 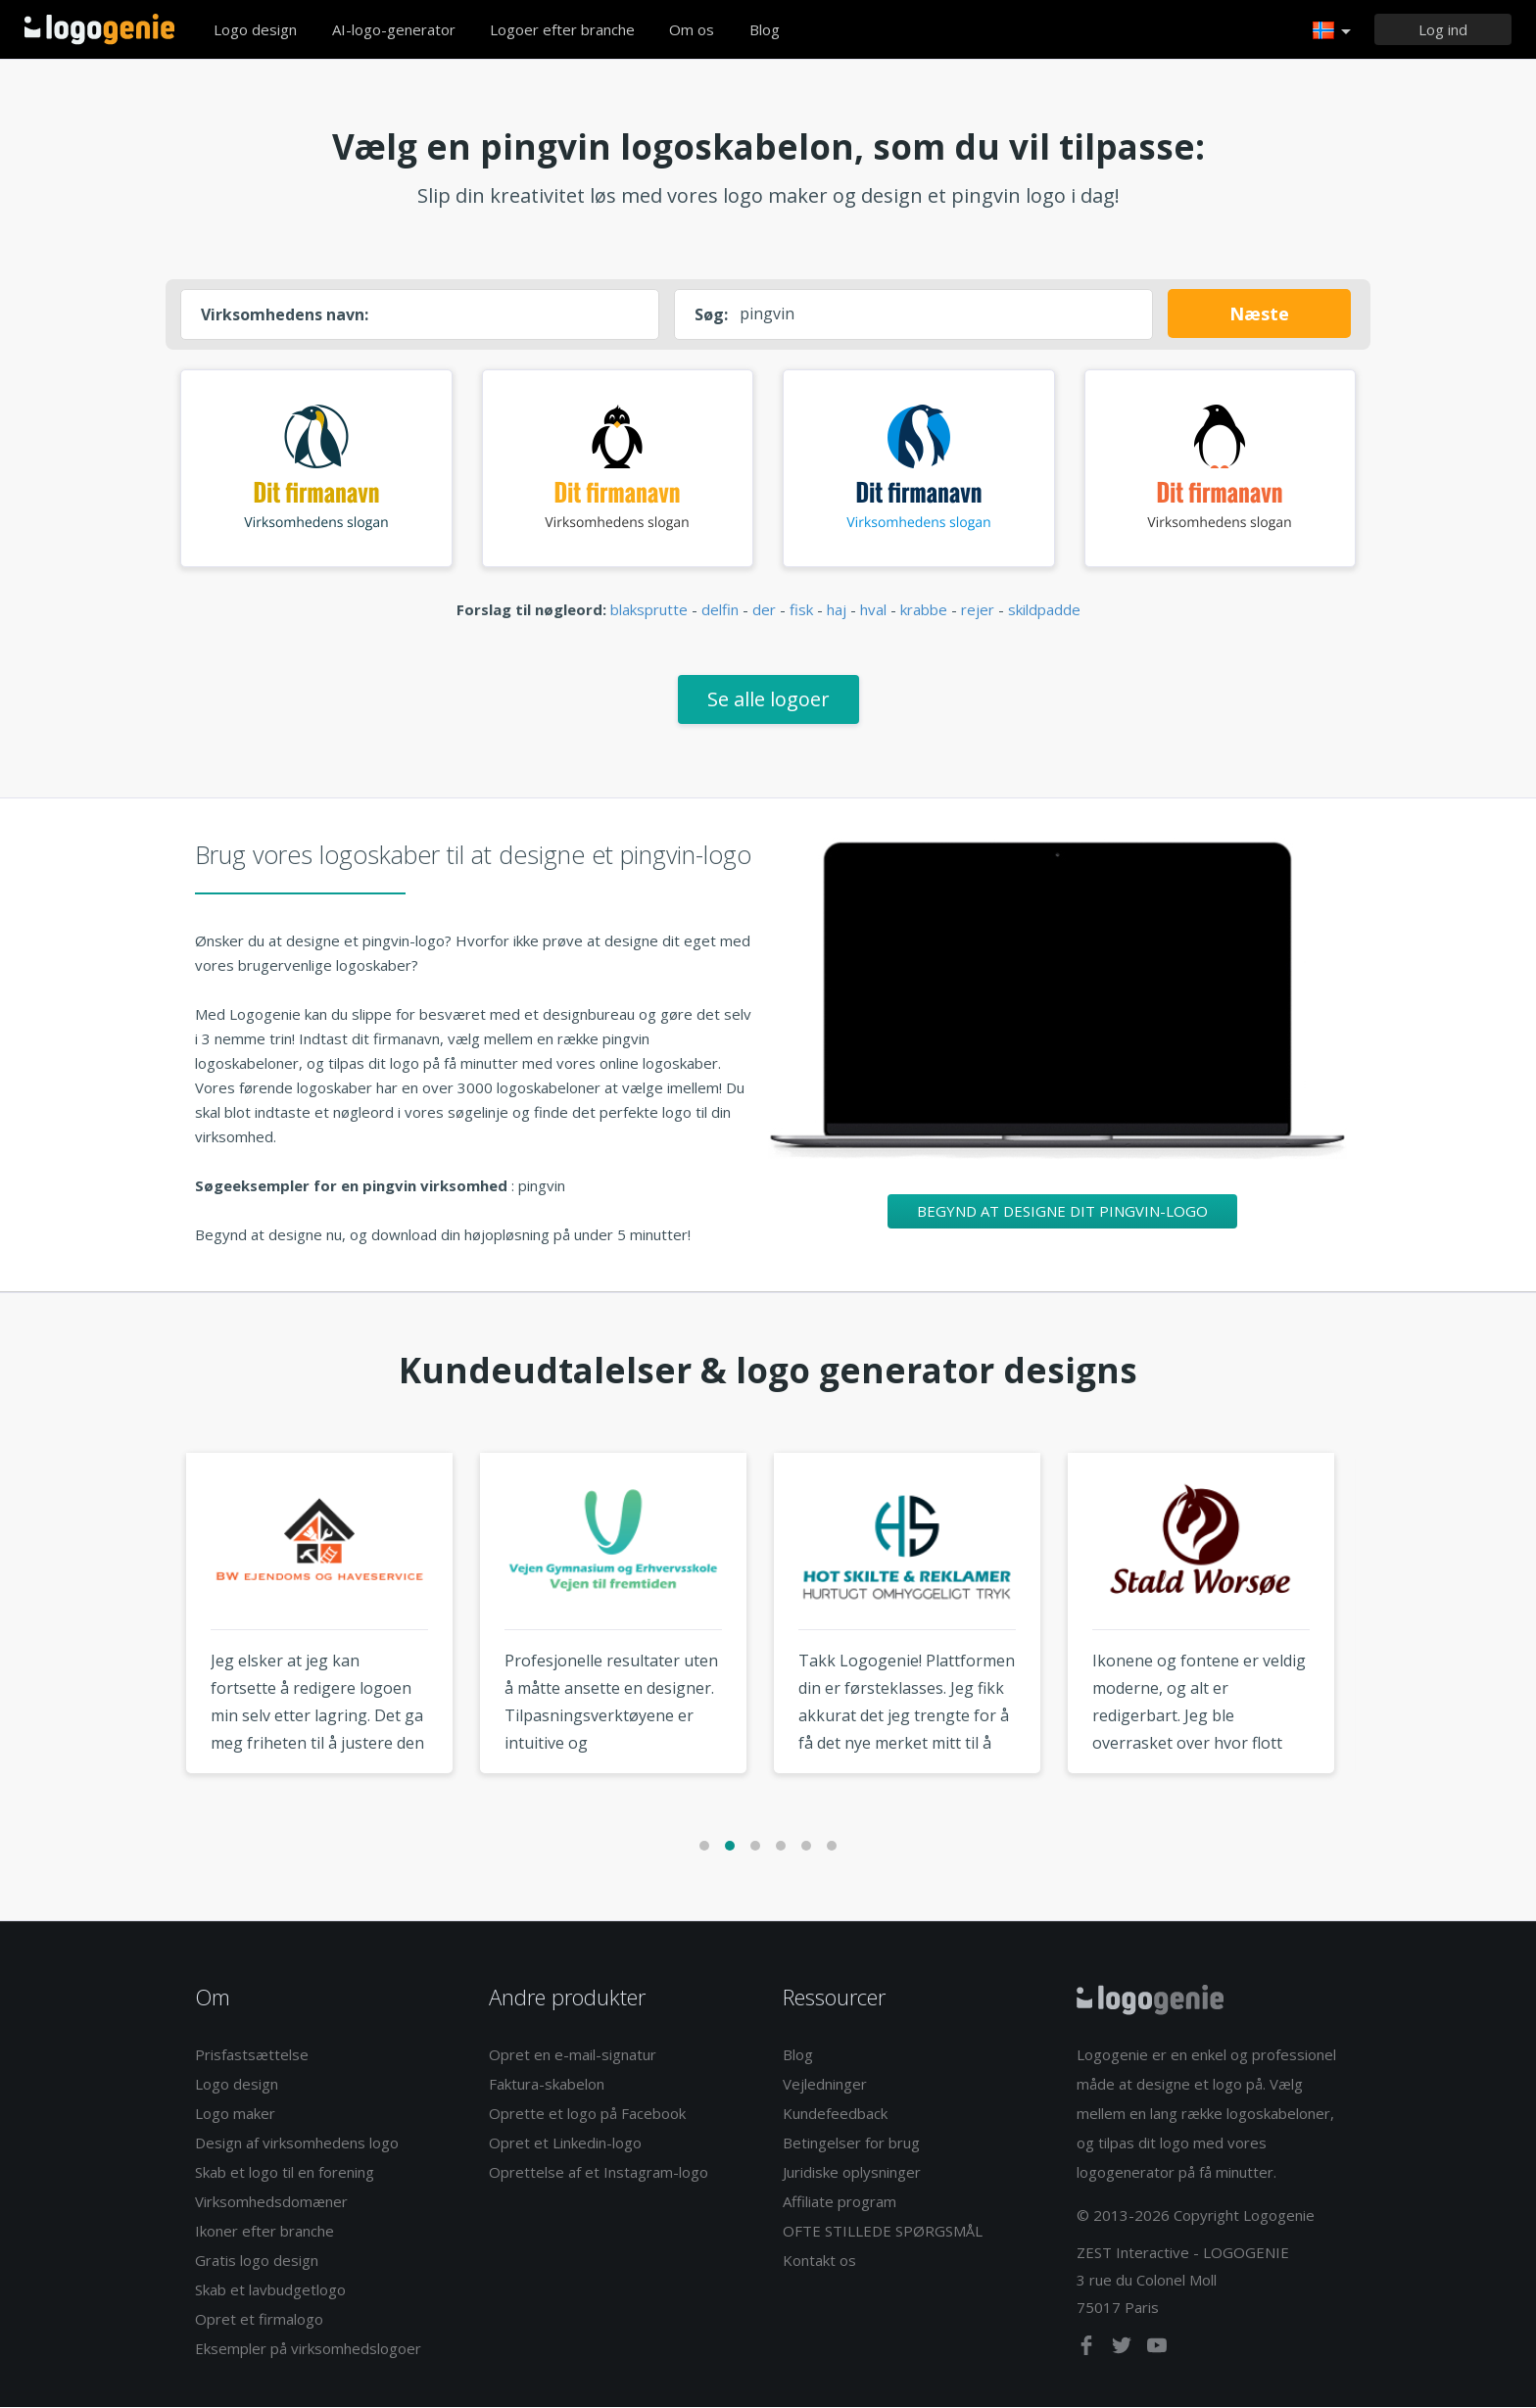 What do you see at coordinates (572, 2055) in the screenshot?
I see `Opret en e-mail-signatur` at bounding box center [572, 2055].